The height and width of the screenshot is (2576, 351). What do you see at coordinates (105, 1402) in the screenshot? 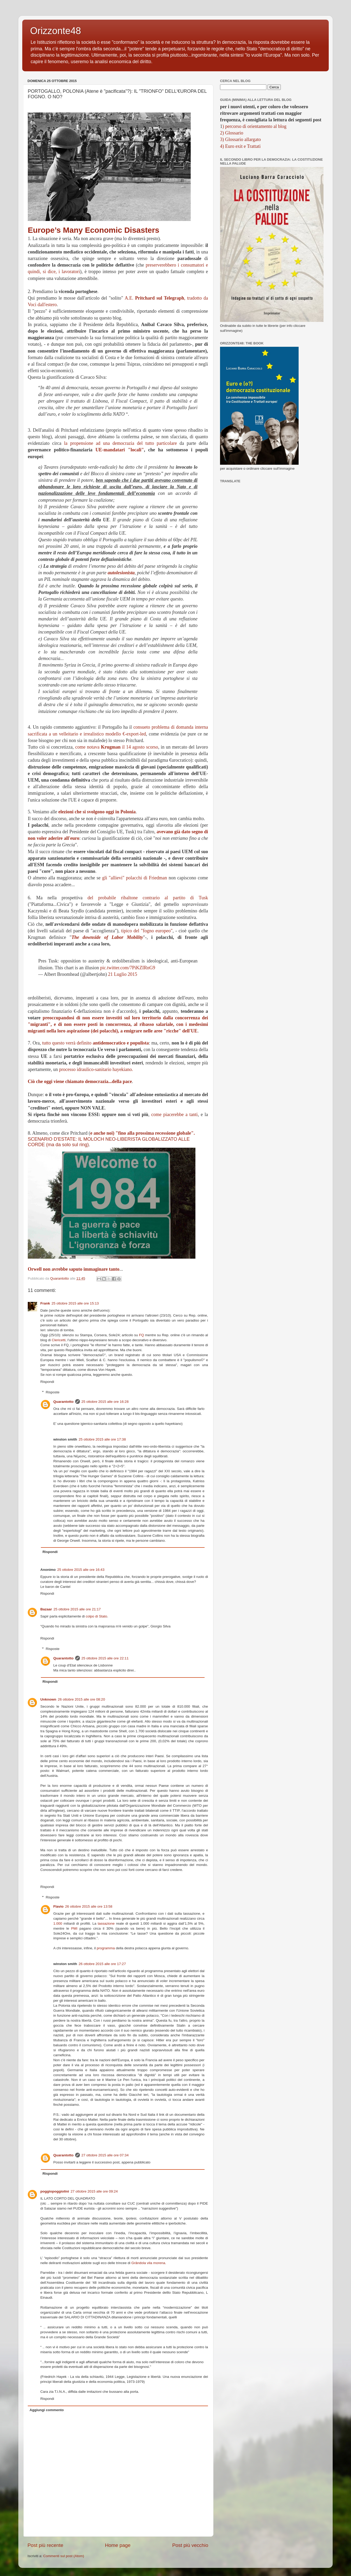
I see `25 ottobre 2015 alle ore 16:28` at bounding box center [105, 1402].